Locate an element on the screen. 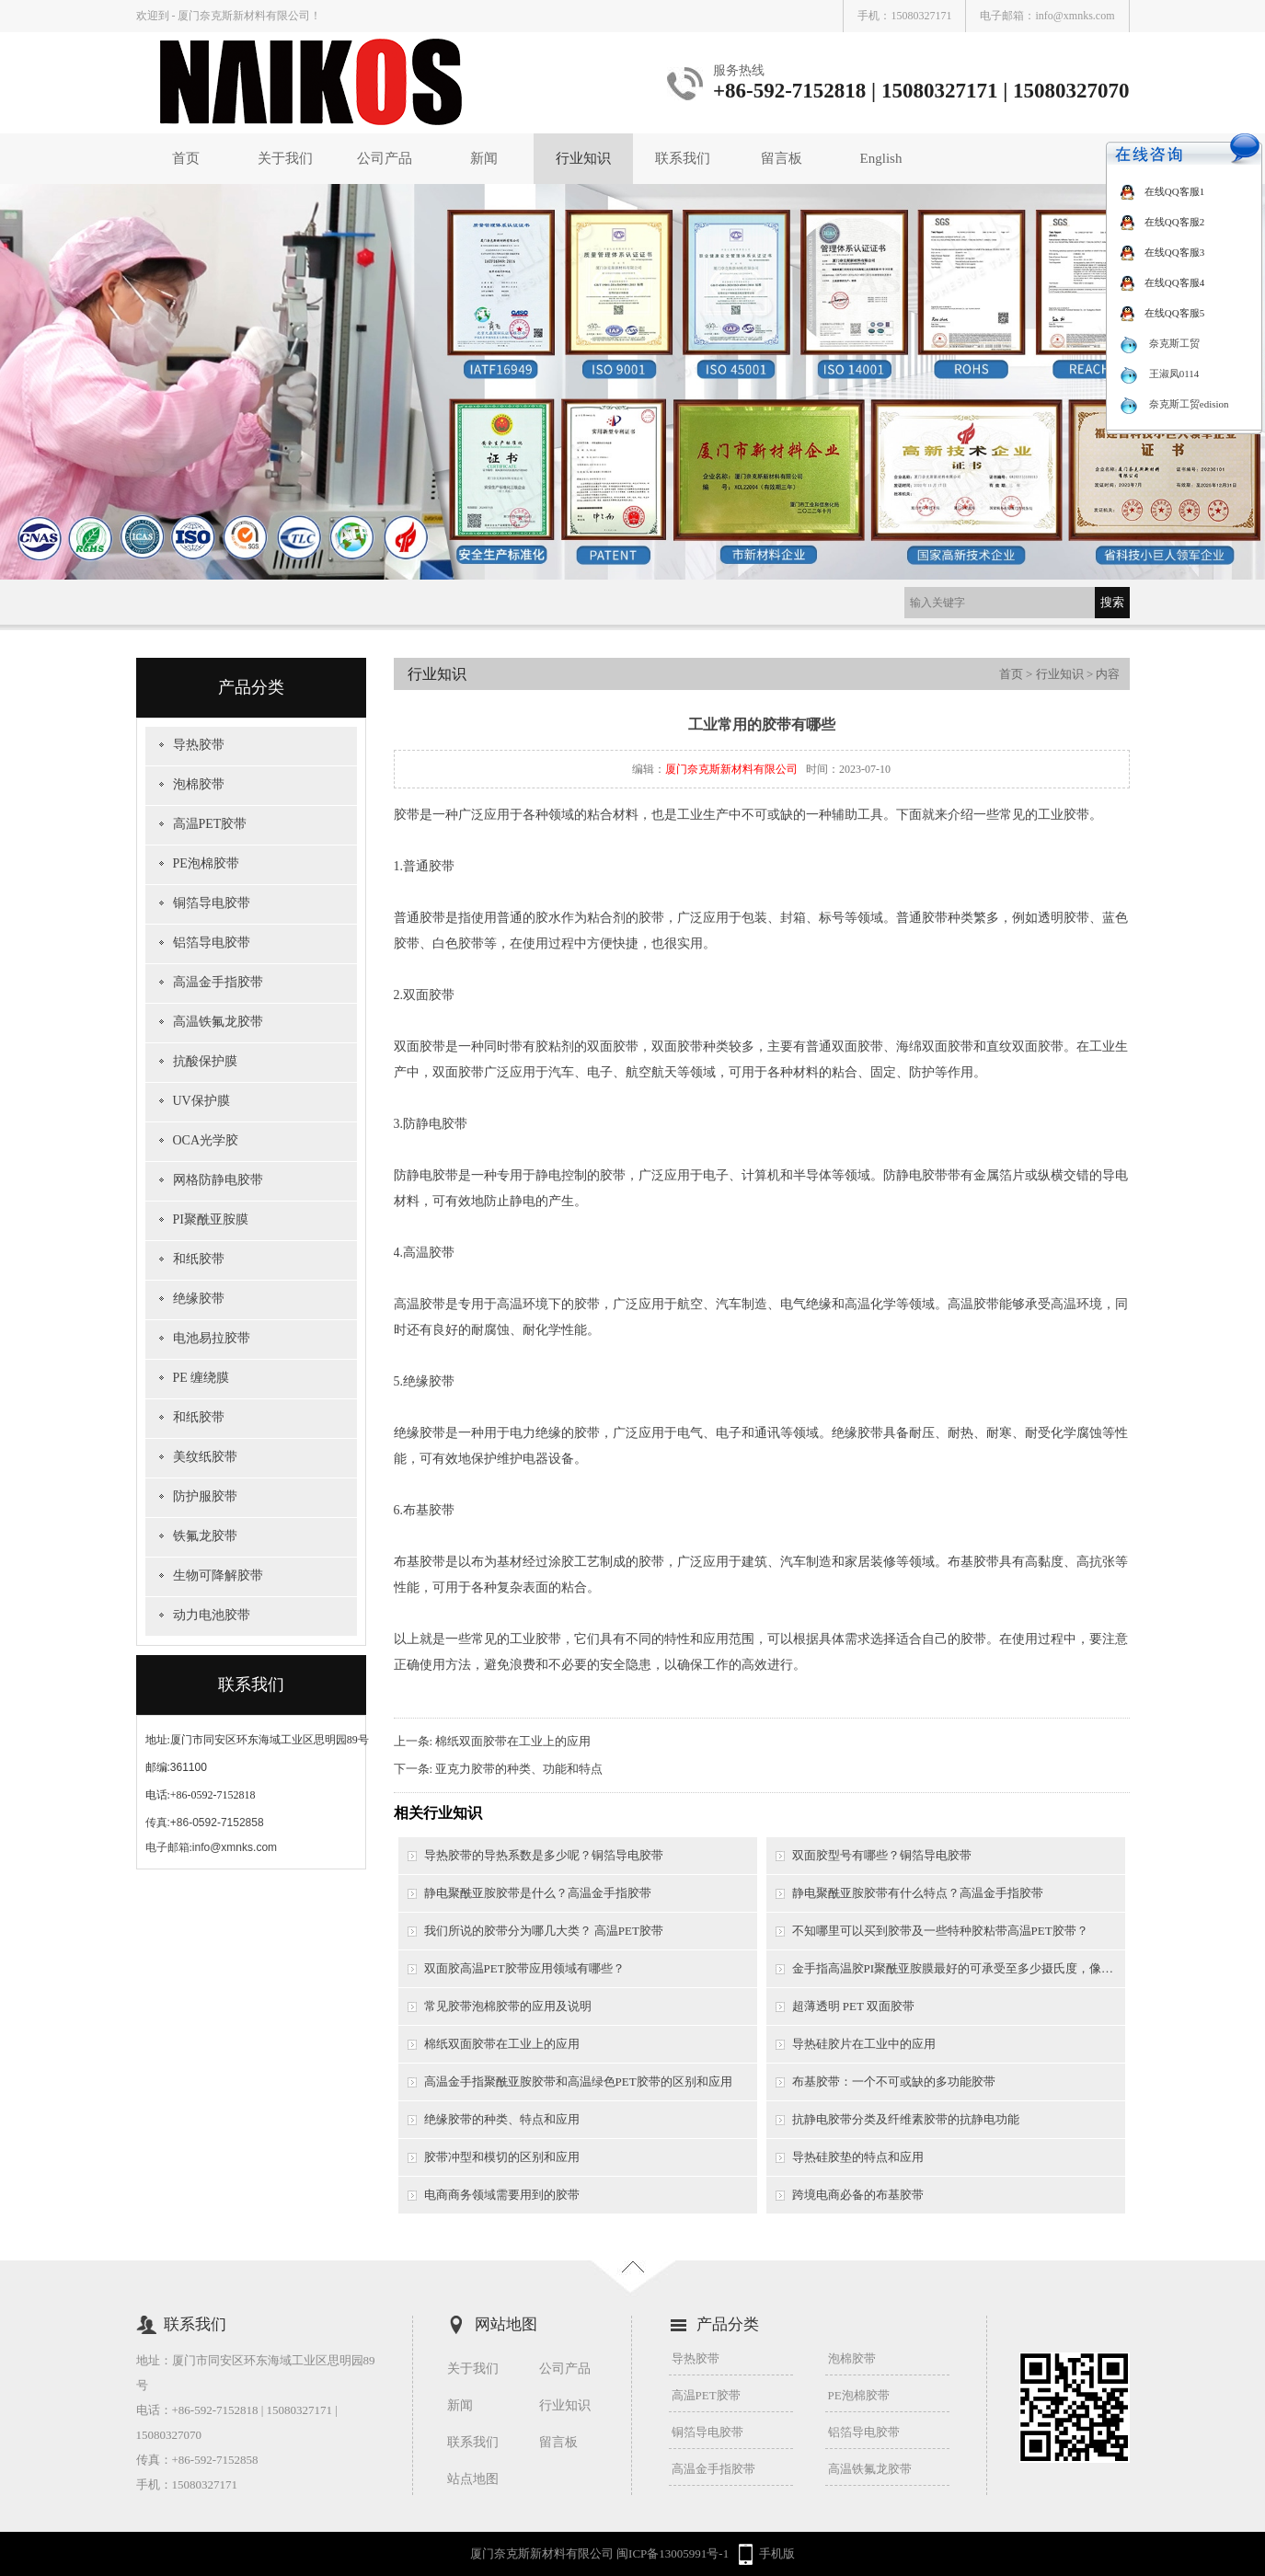 The width and height of the screenshot is (1265, 2576). OCA光学胶 is located at coordinates (206, 1140).